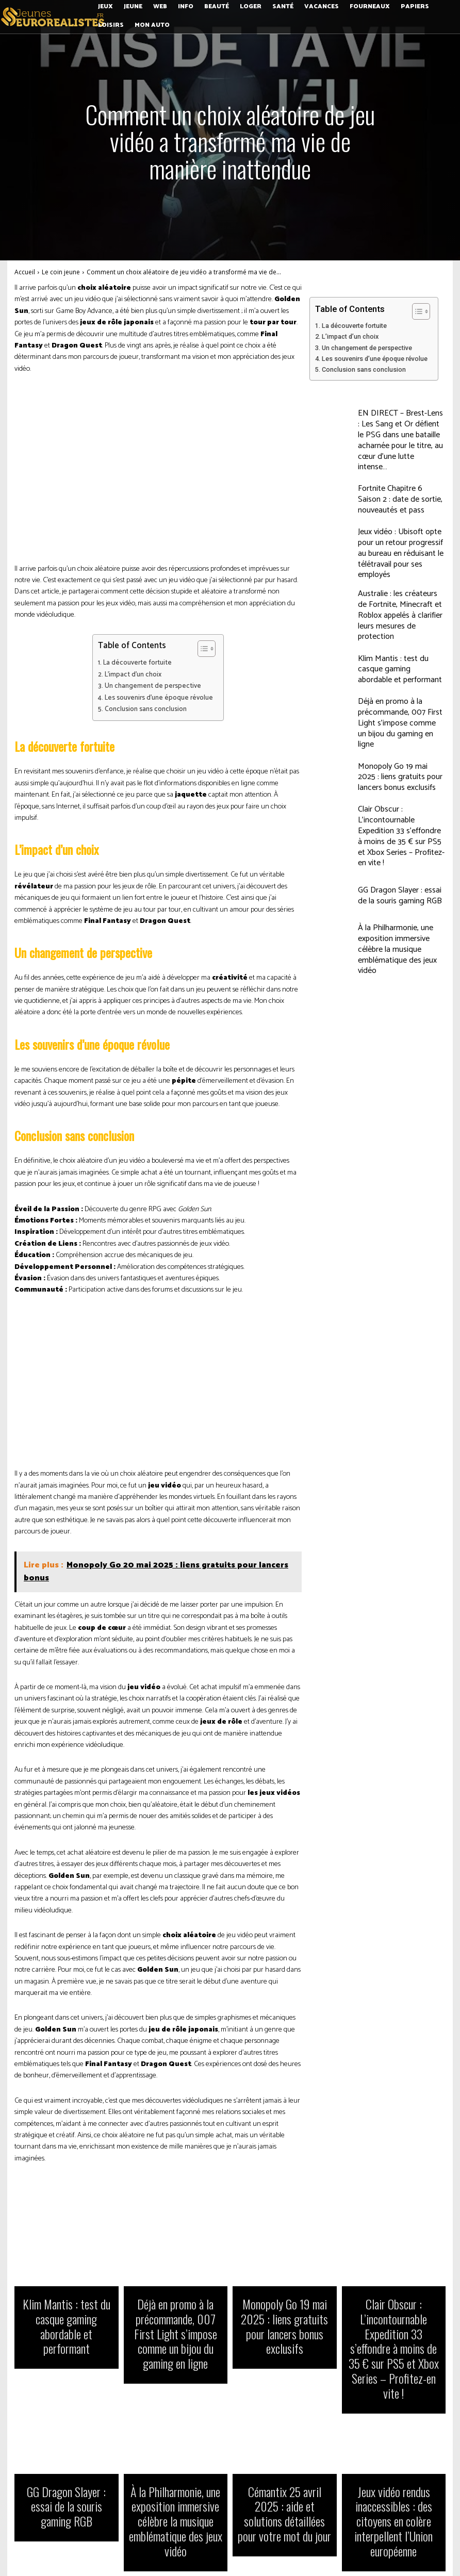 This screenshot has height=2576, width=460. What do you see at coordinates (396, 478) in the screenshot?
I see `Fortnite Chapitre 6 Saison 2 : date de sortie, nouveautés et pass` at bounding box center [396, 478].